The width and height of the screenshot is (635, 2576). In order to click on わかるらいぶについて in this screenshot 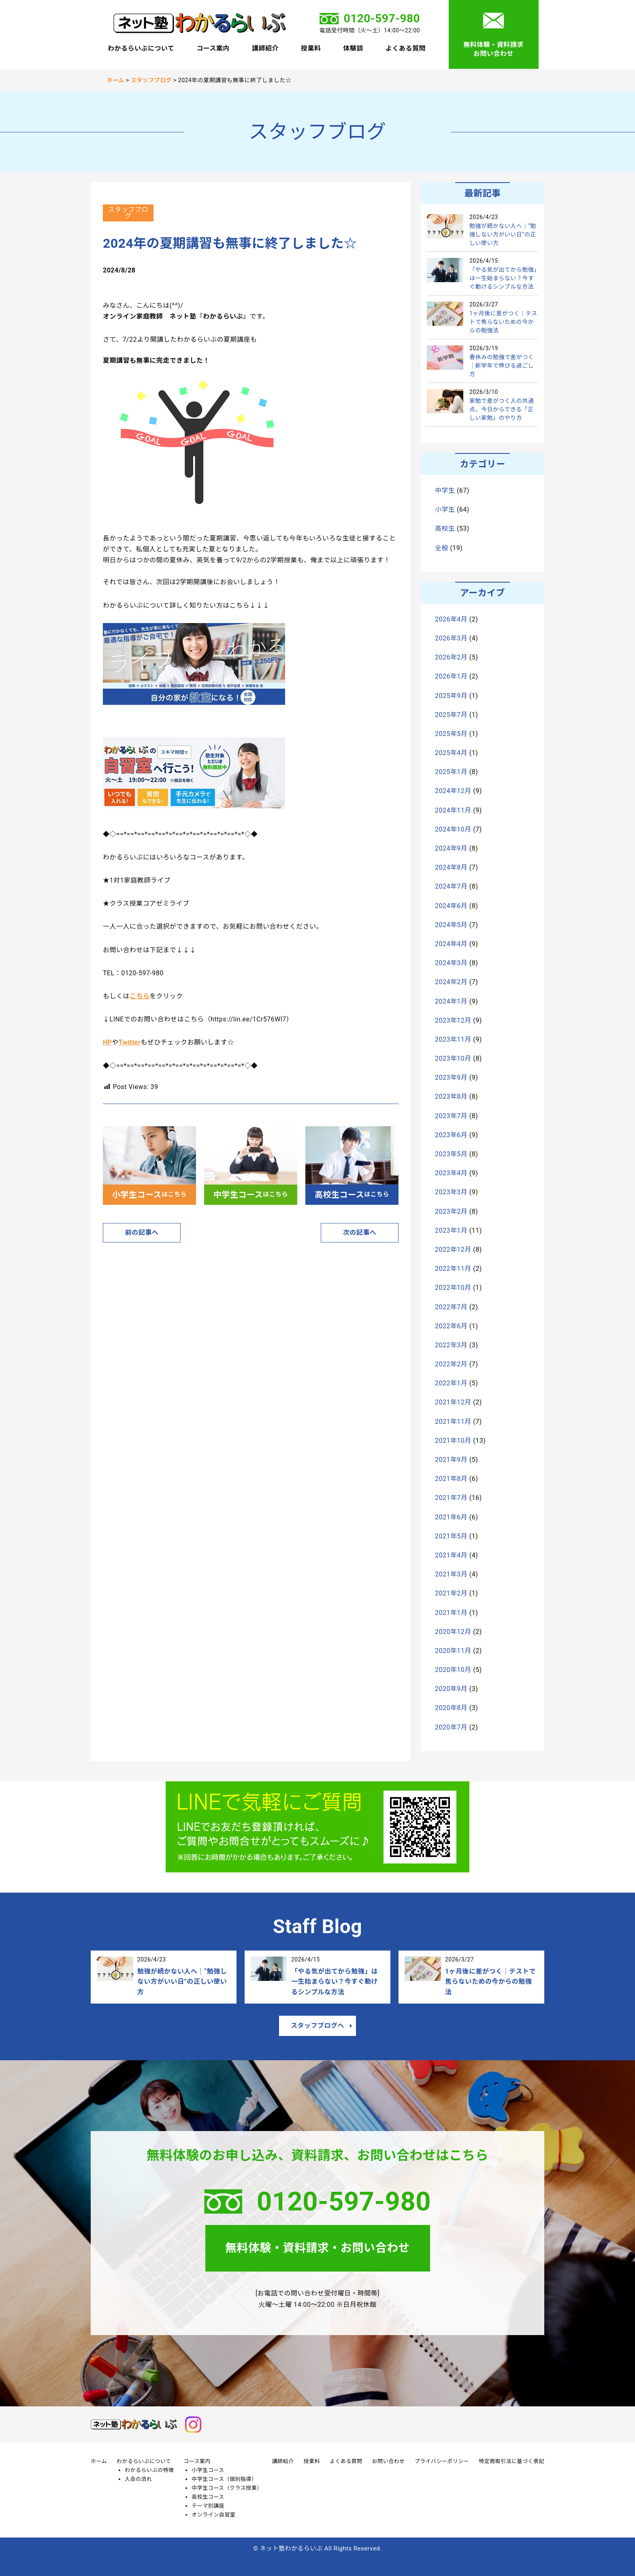, I will do `click(141, 48)`.